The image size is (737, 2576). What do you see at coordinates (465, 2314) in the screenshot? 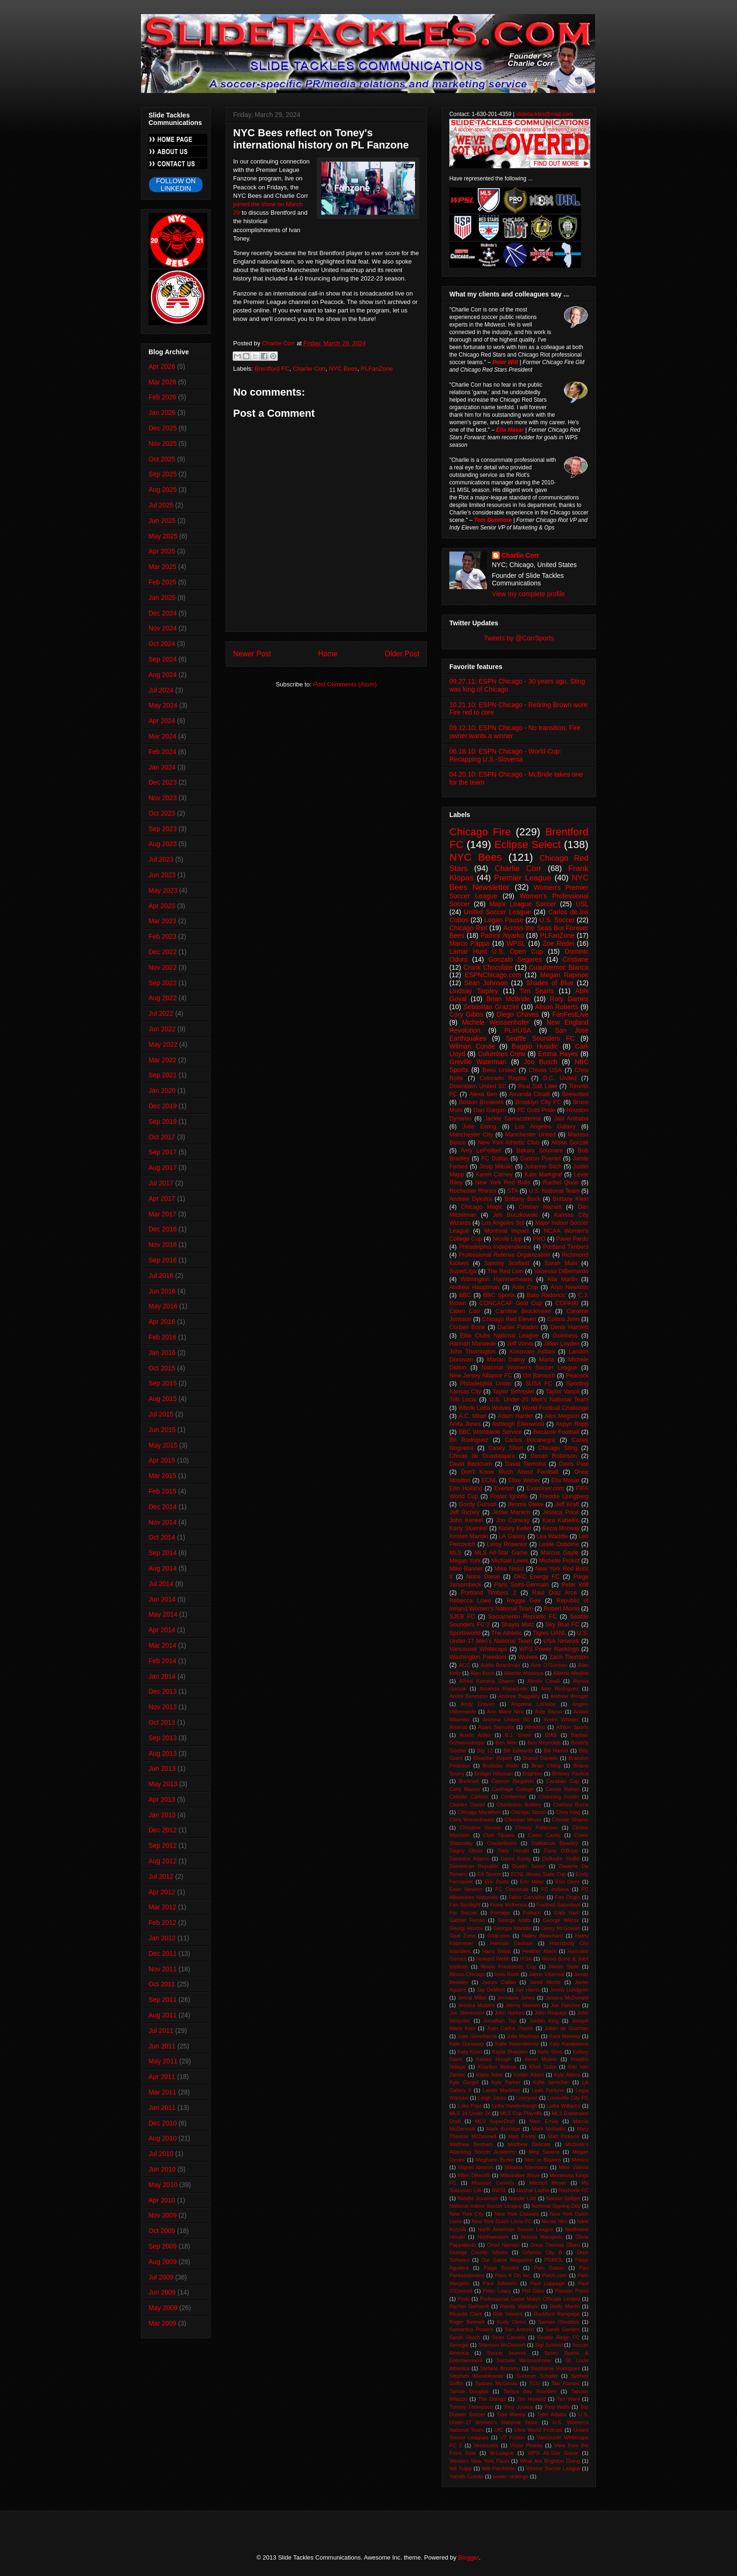
I see `Ricardo Clark` at bounding box center [465, 2314].